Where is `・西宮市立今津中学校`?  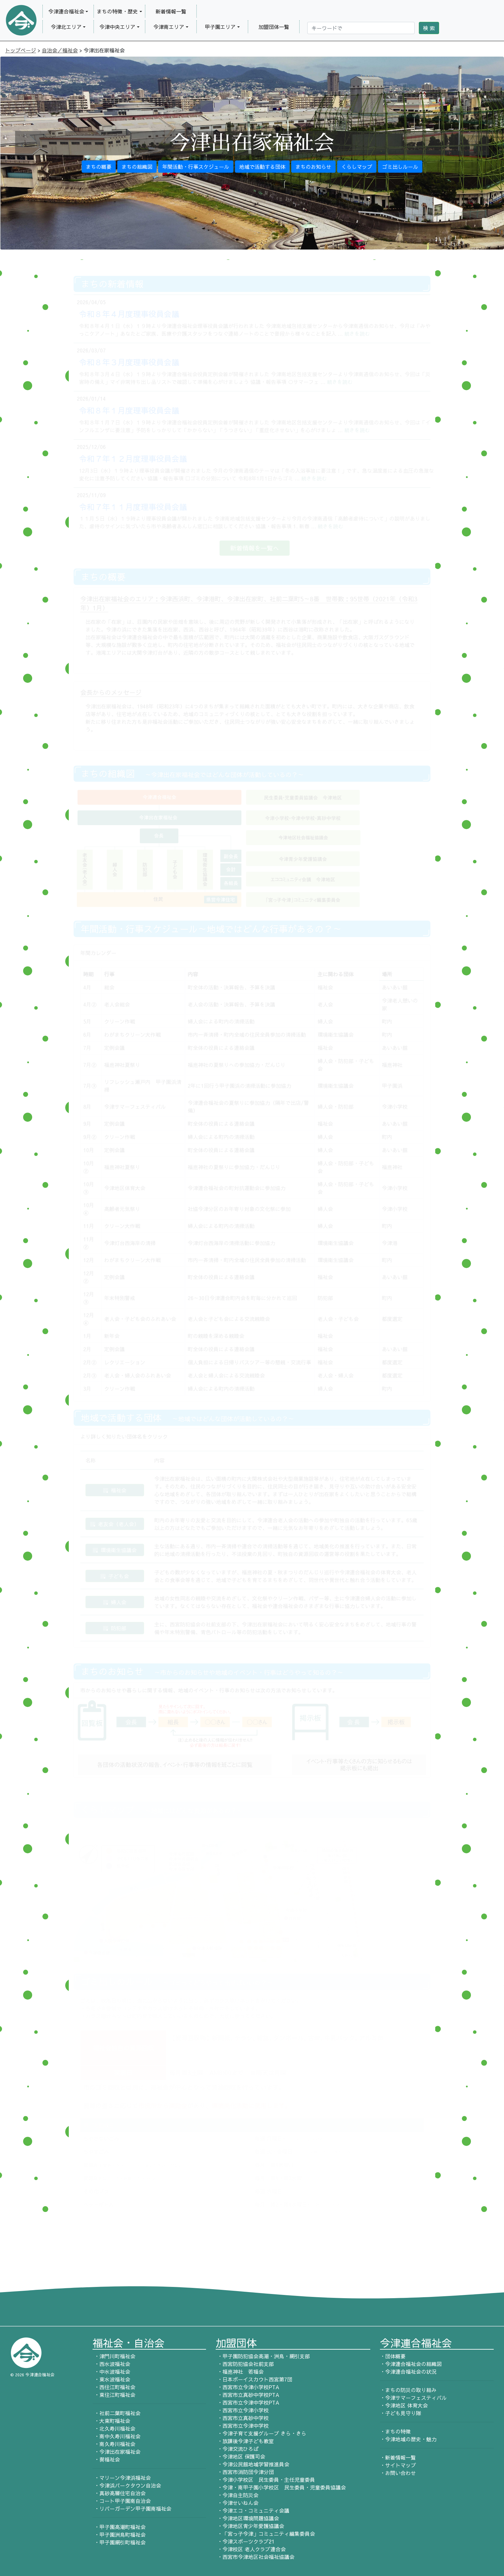
・西宮市立今津中学校 is located at coordinates (242, 2425).